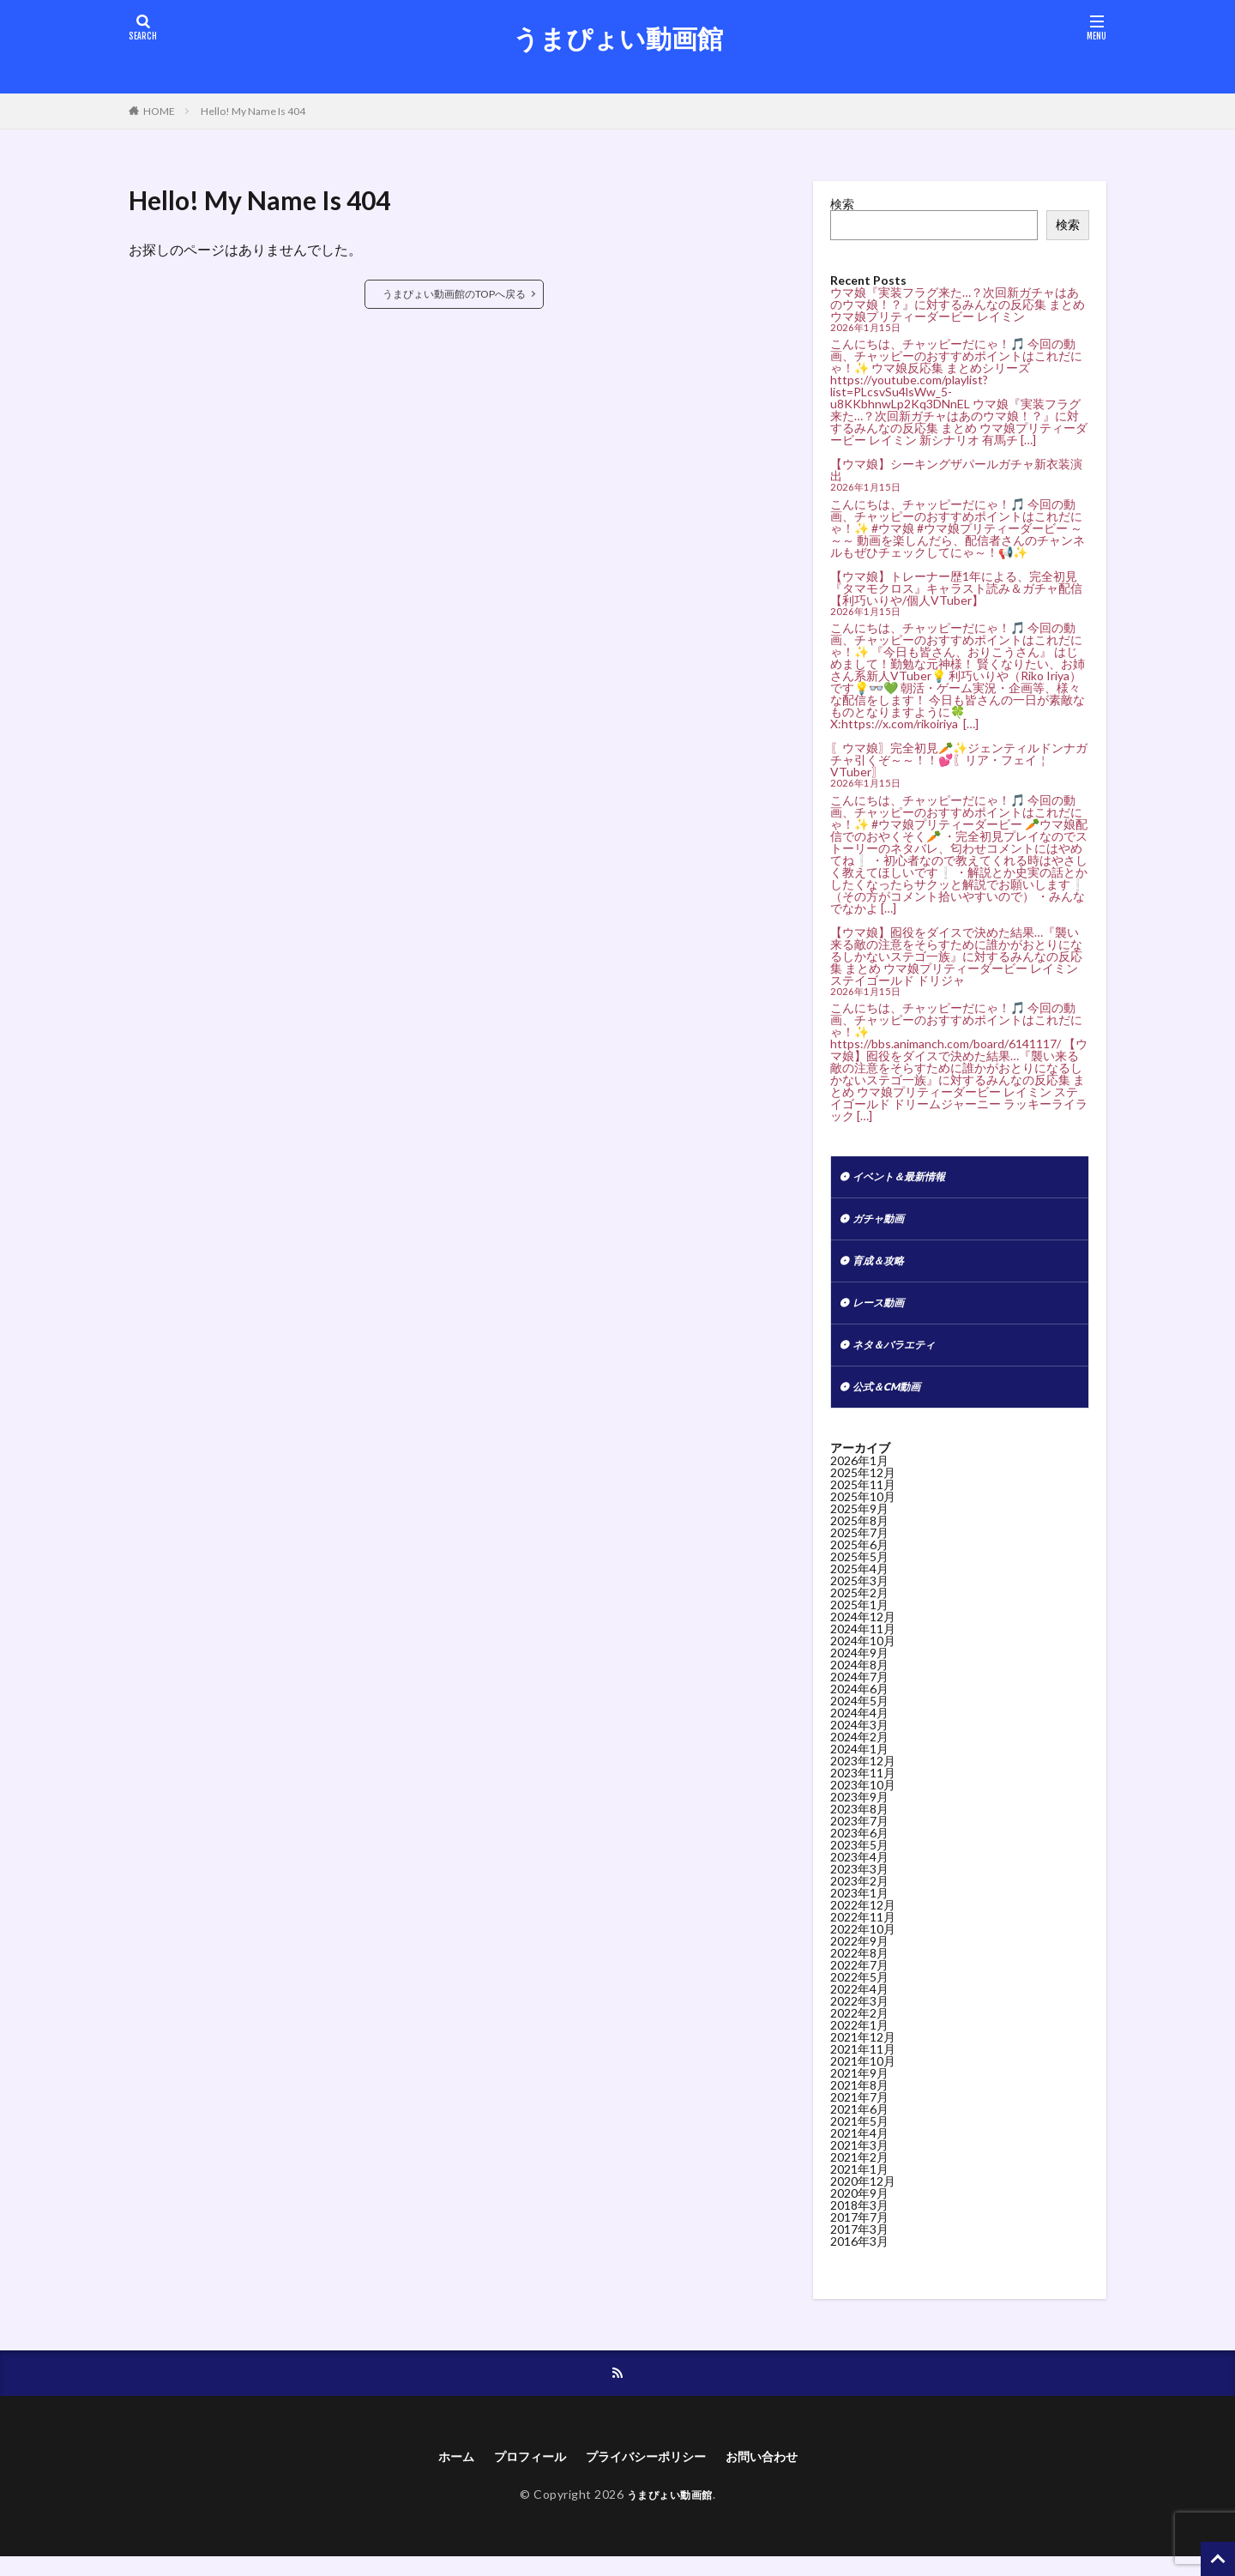  What do you see at coordinates (862, 1788) in the screenshot?
I see `2023年11月` at bounding box center [862, 1788].